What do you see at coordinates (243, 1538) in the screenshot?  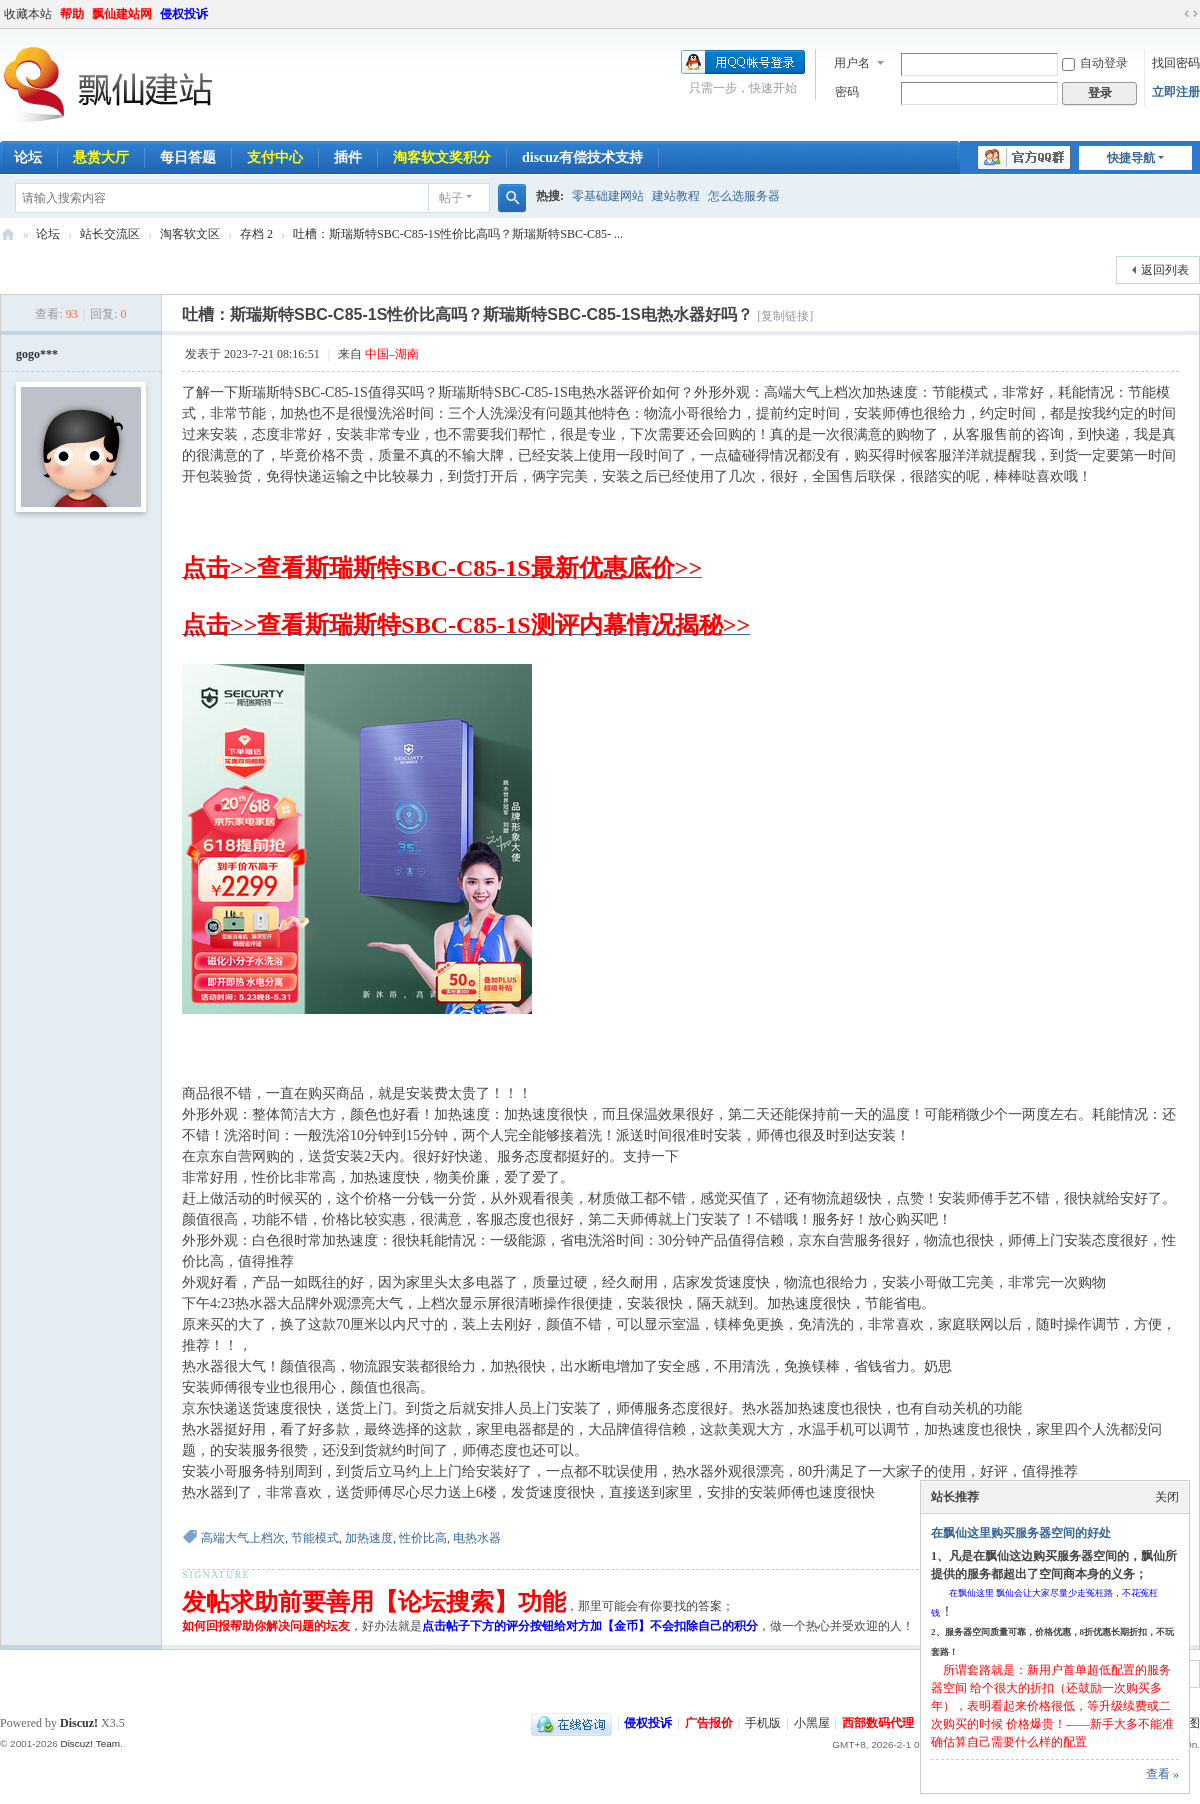 I see `高端大气上档次` at bounding box center [243, 1538].